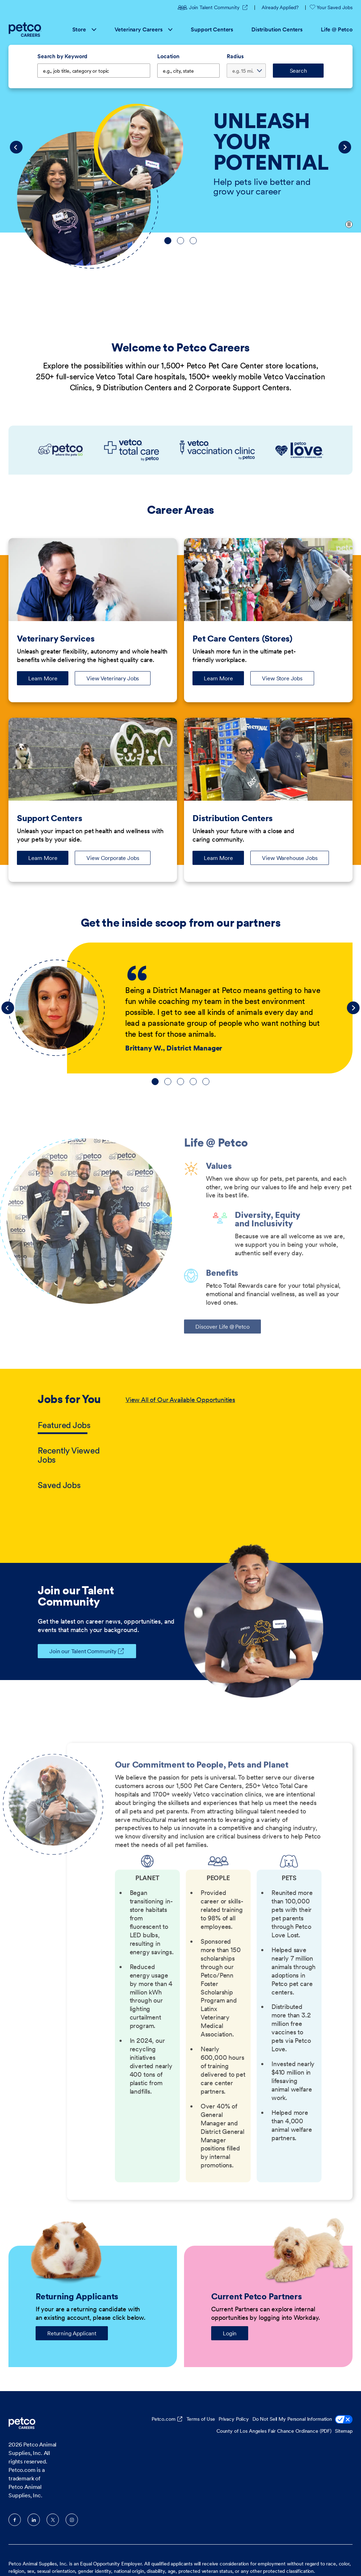  What do you see at coordinates (282, 678) in the screenshot?
I see `View Store Jobs` at bounding box center [282, 678].